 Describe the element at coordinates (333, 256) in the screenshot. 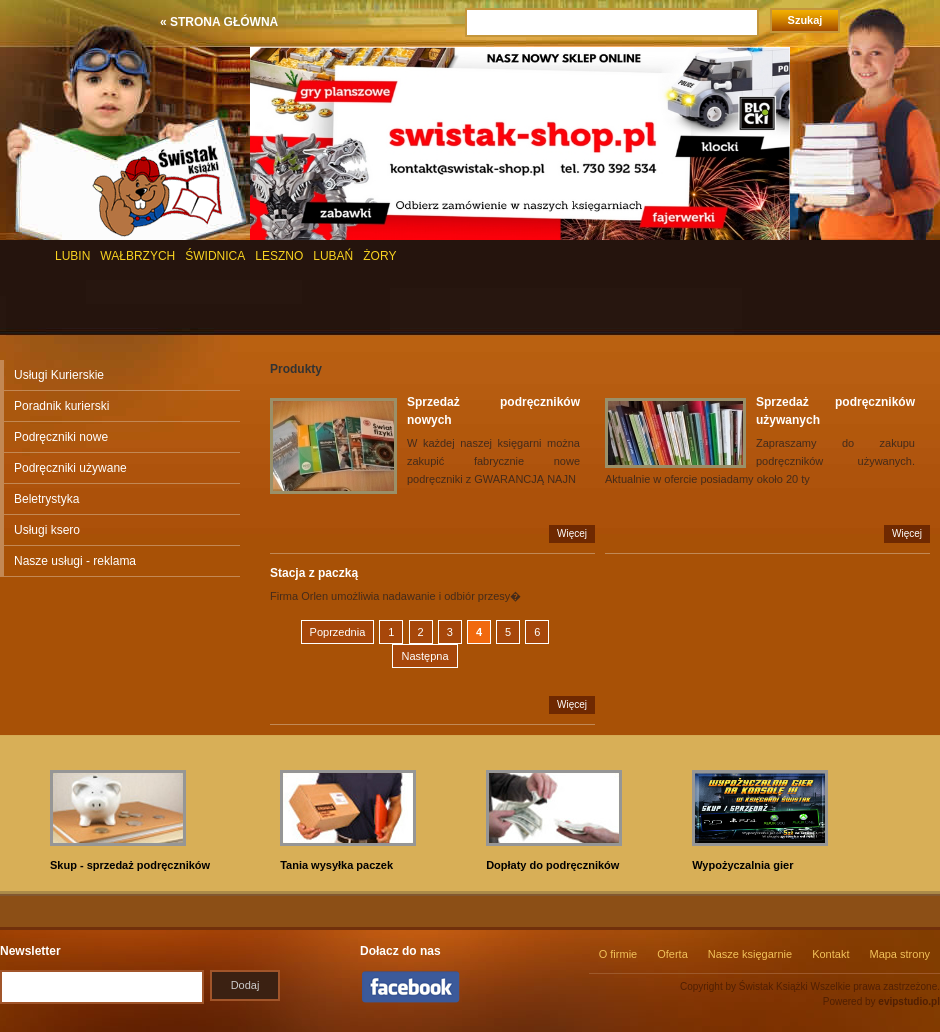

I see `LUBAŃ` at that location.